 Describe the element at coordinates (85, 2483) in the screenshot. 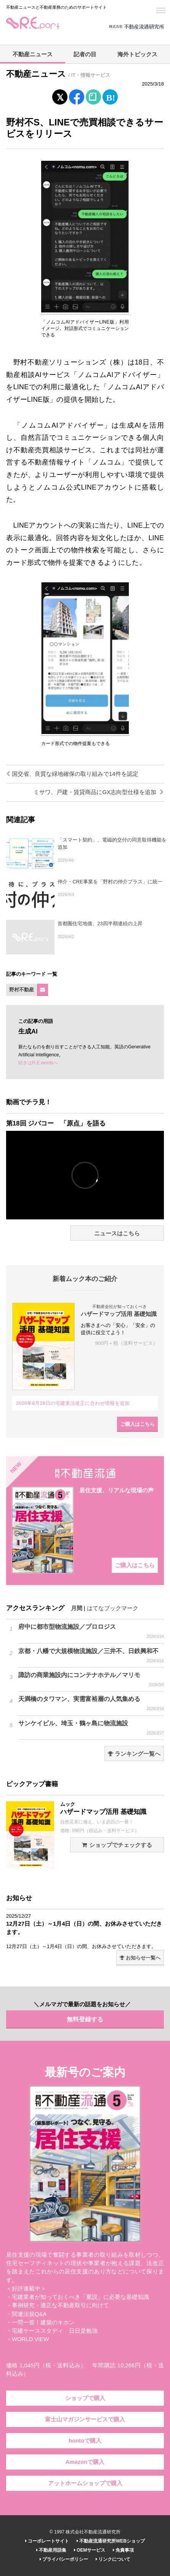

I see `アットホームショップで購入` at that location.